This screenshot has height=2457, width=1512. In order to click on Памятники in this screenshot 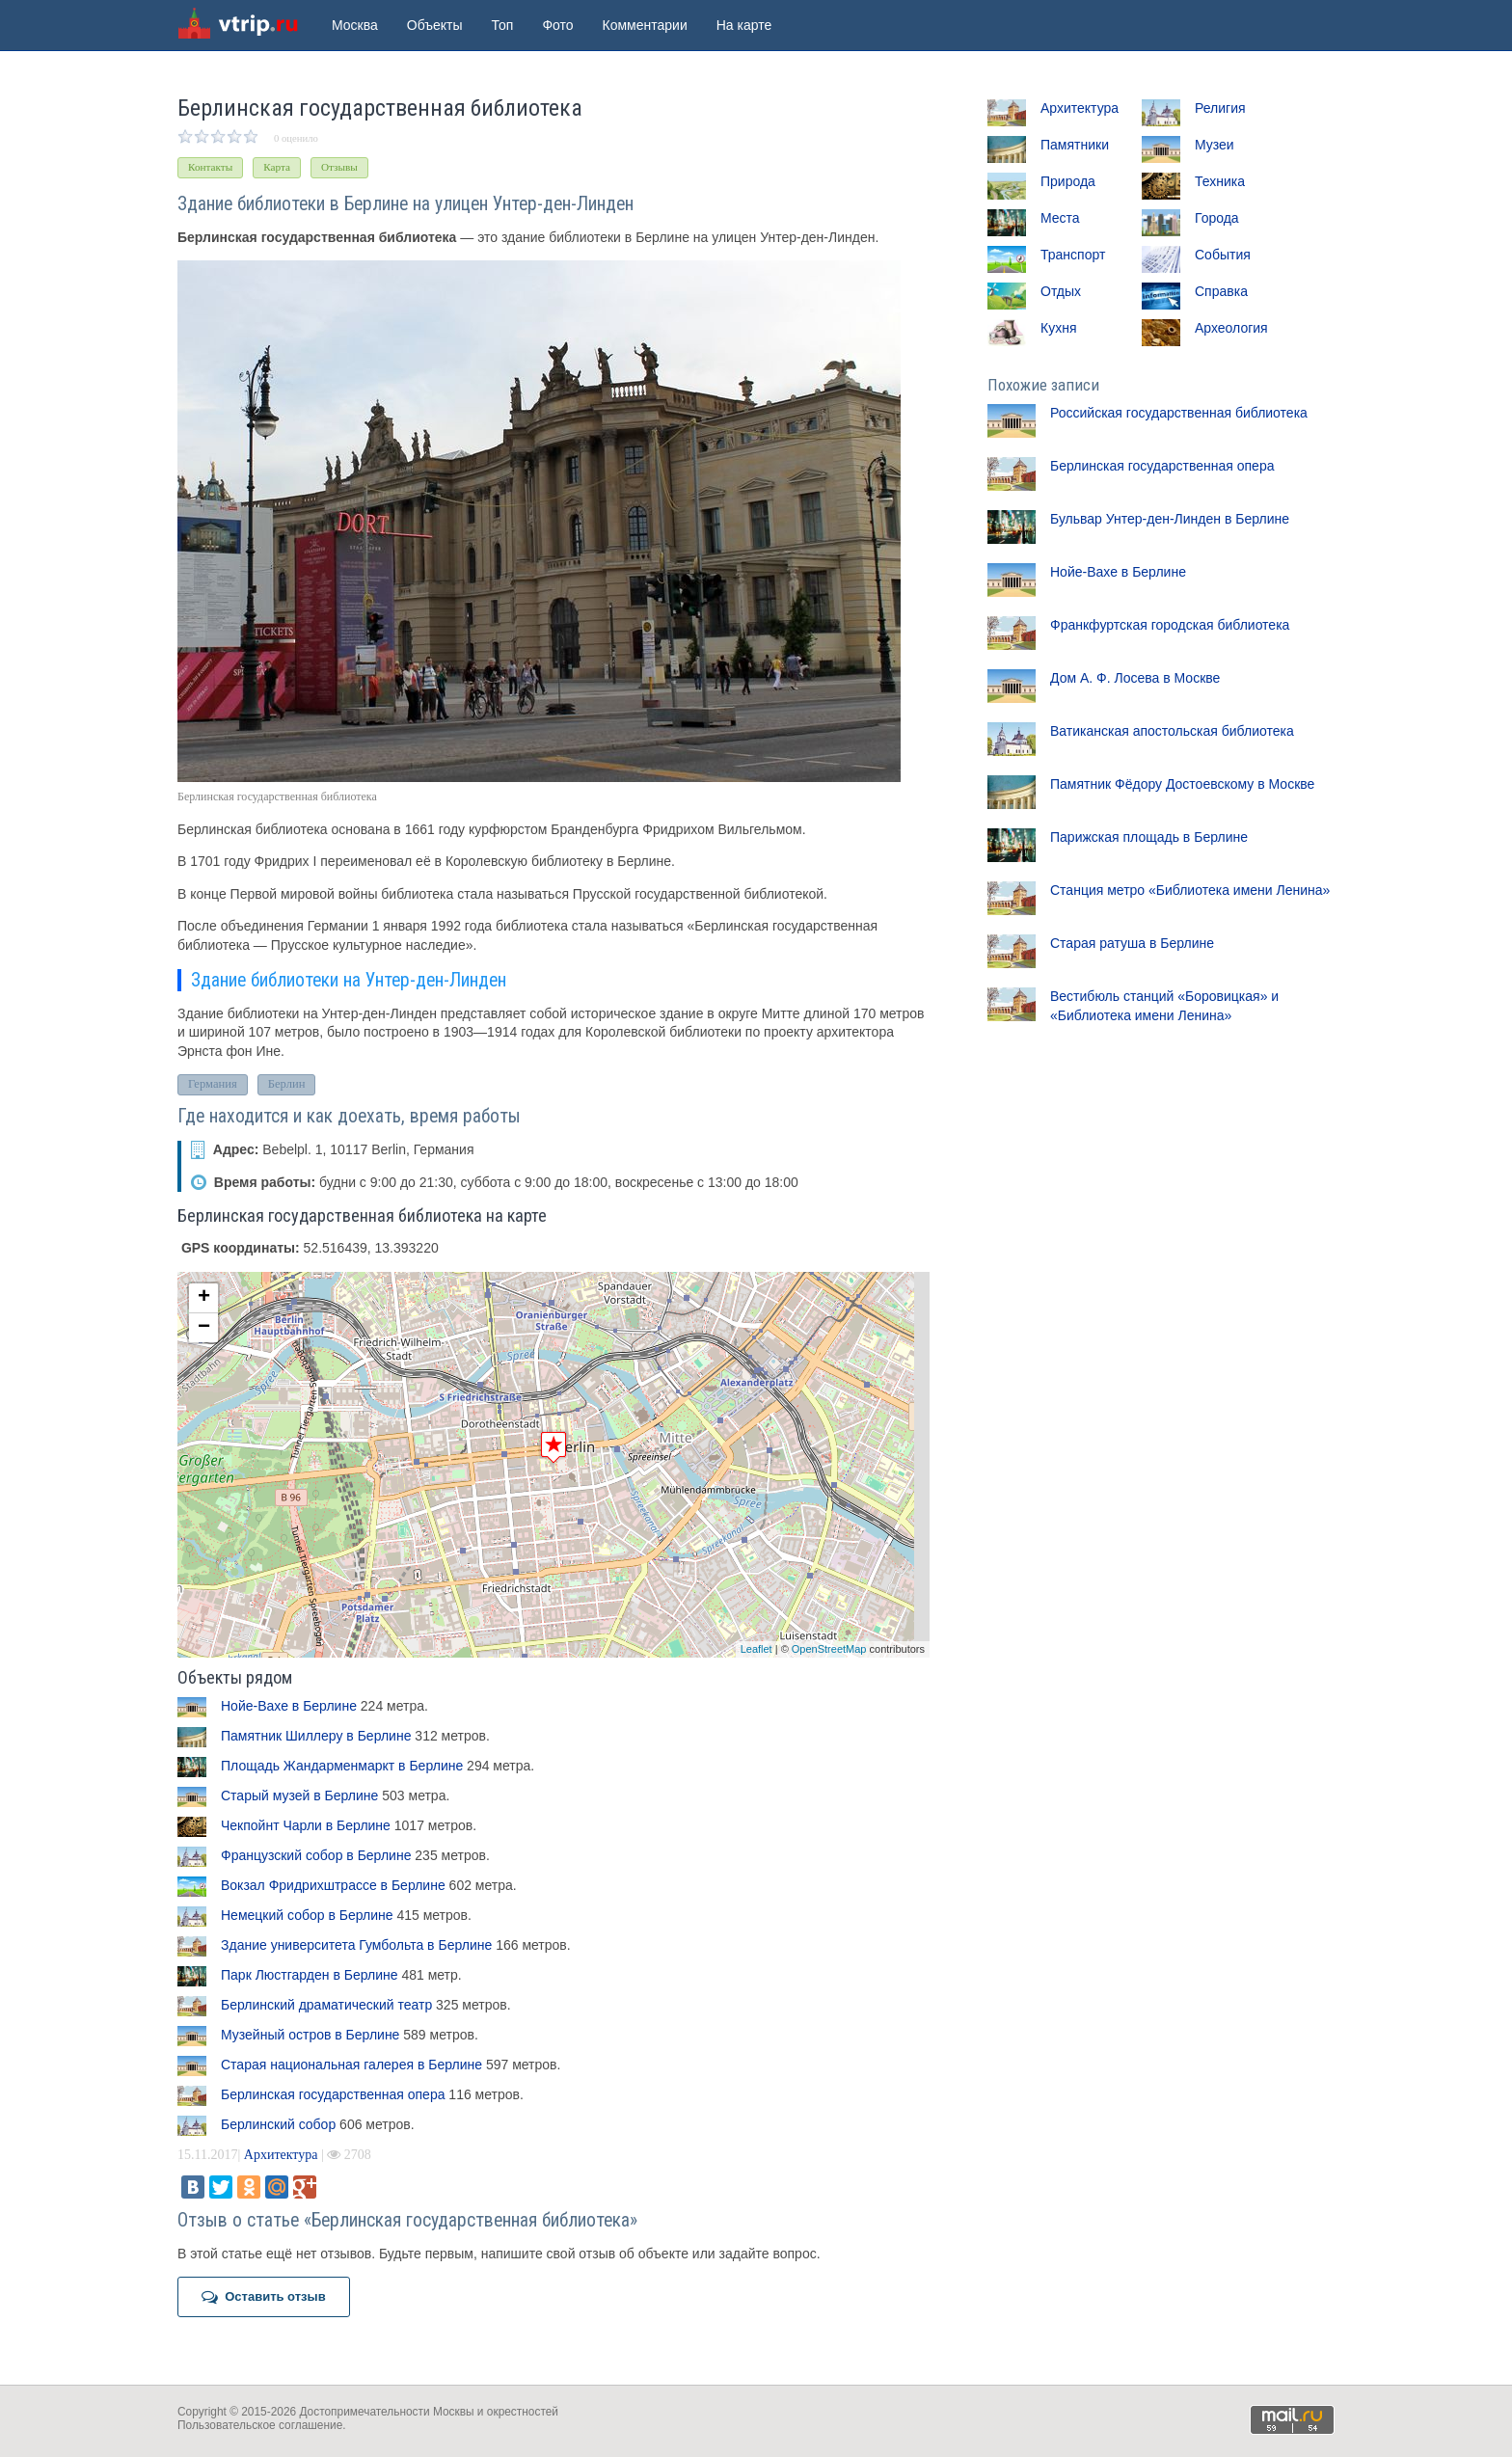, I will do `click(1074, 144)`.